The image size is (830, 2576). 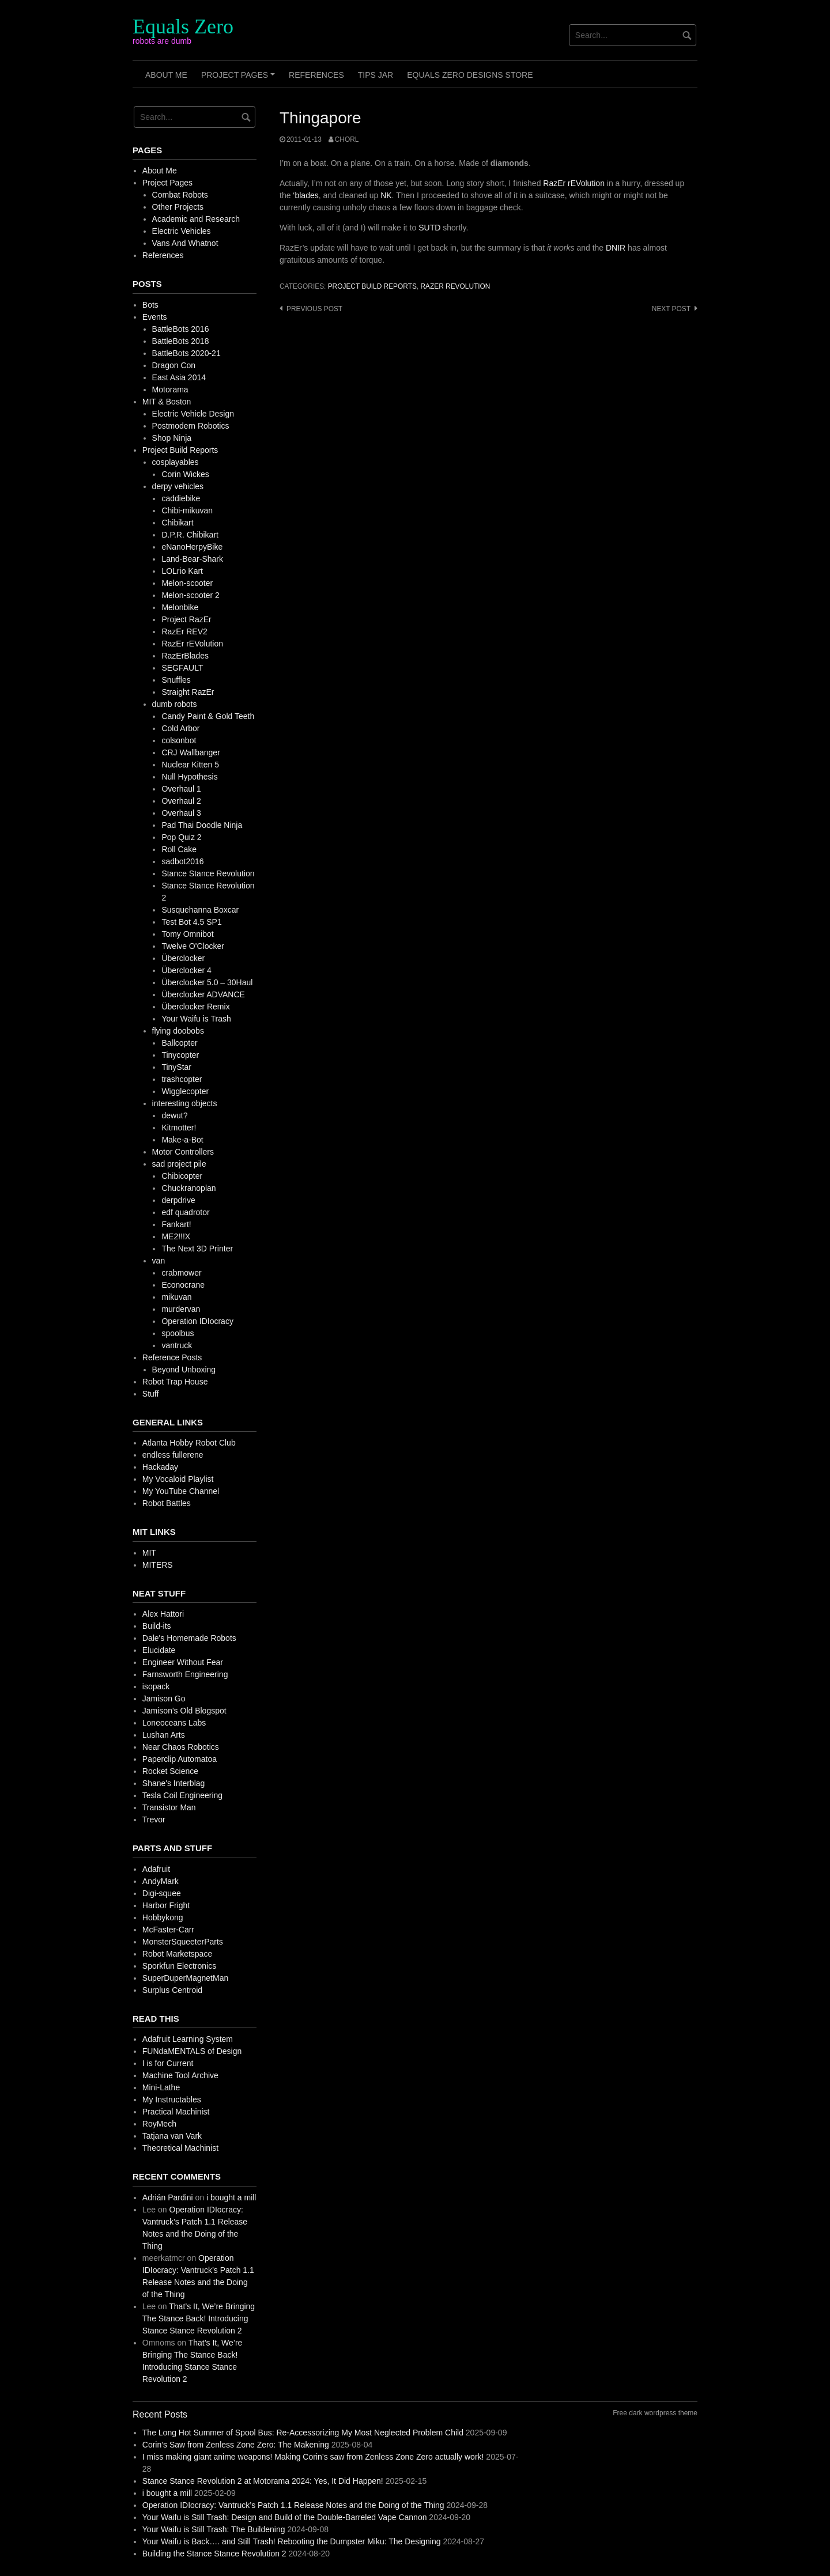 What do you see at coordinates (470, 75) in the screenshot?
I see `Equals Zero Designs Store` at bounding box center [470, 75].